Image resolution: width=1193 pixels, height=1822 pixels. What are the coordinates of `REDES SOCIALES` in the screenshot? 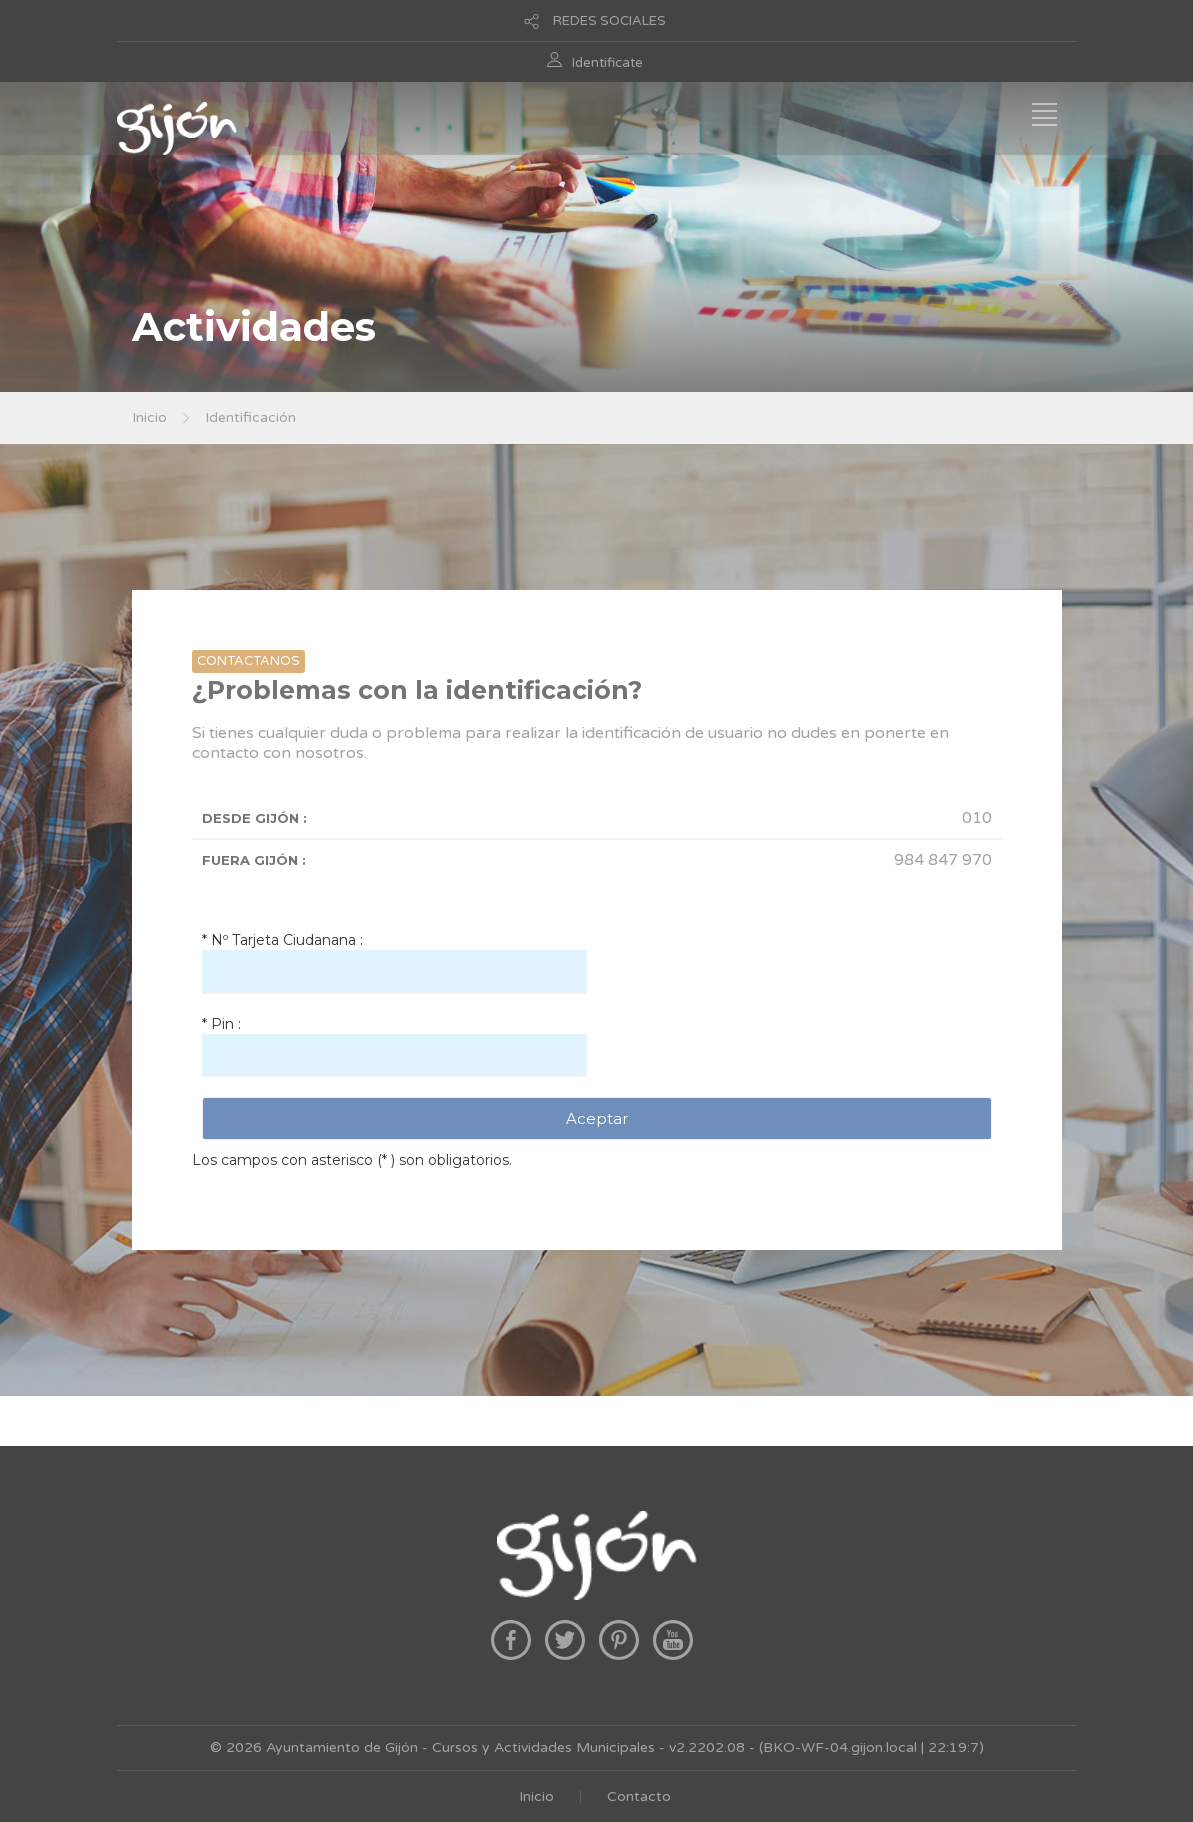 It's located at (609, 21).